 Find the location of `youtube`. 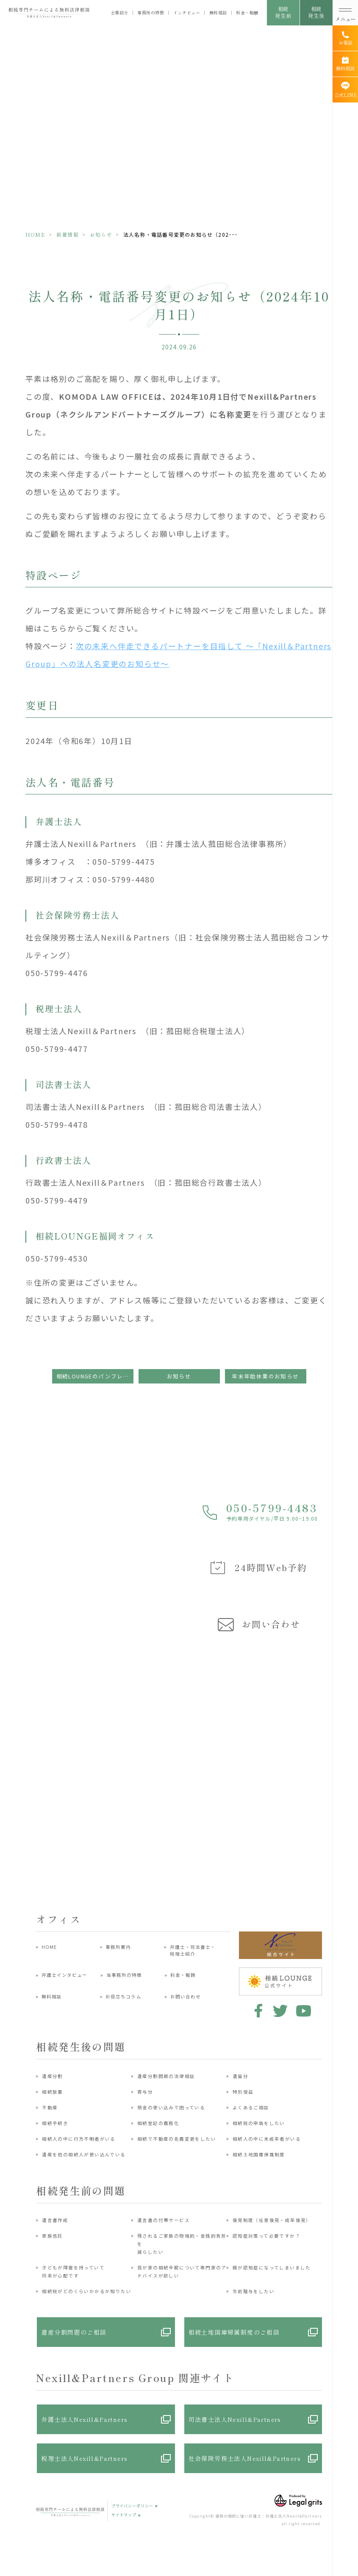

youtube is located at coordinates (303, 2010).